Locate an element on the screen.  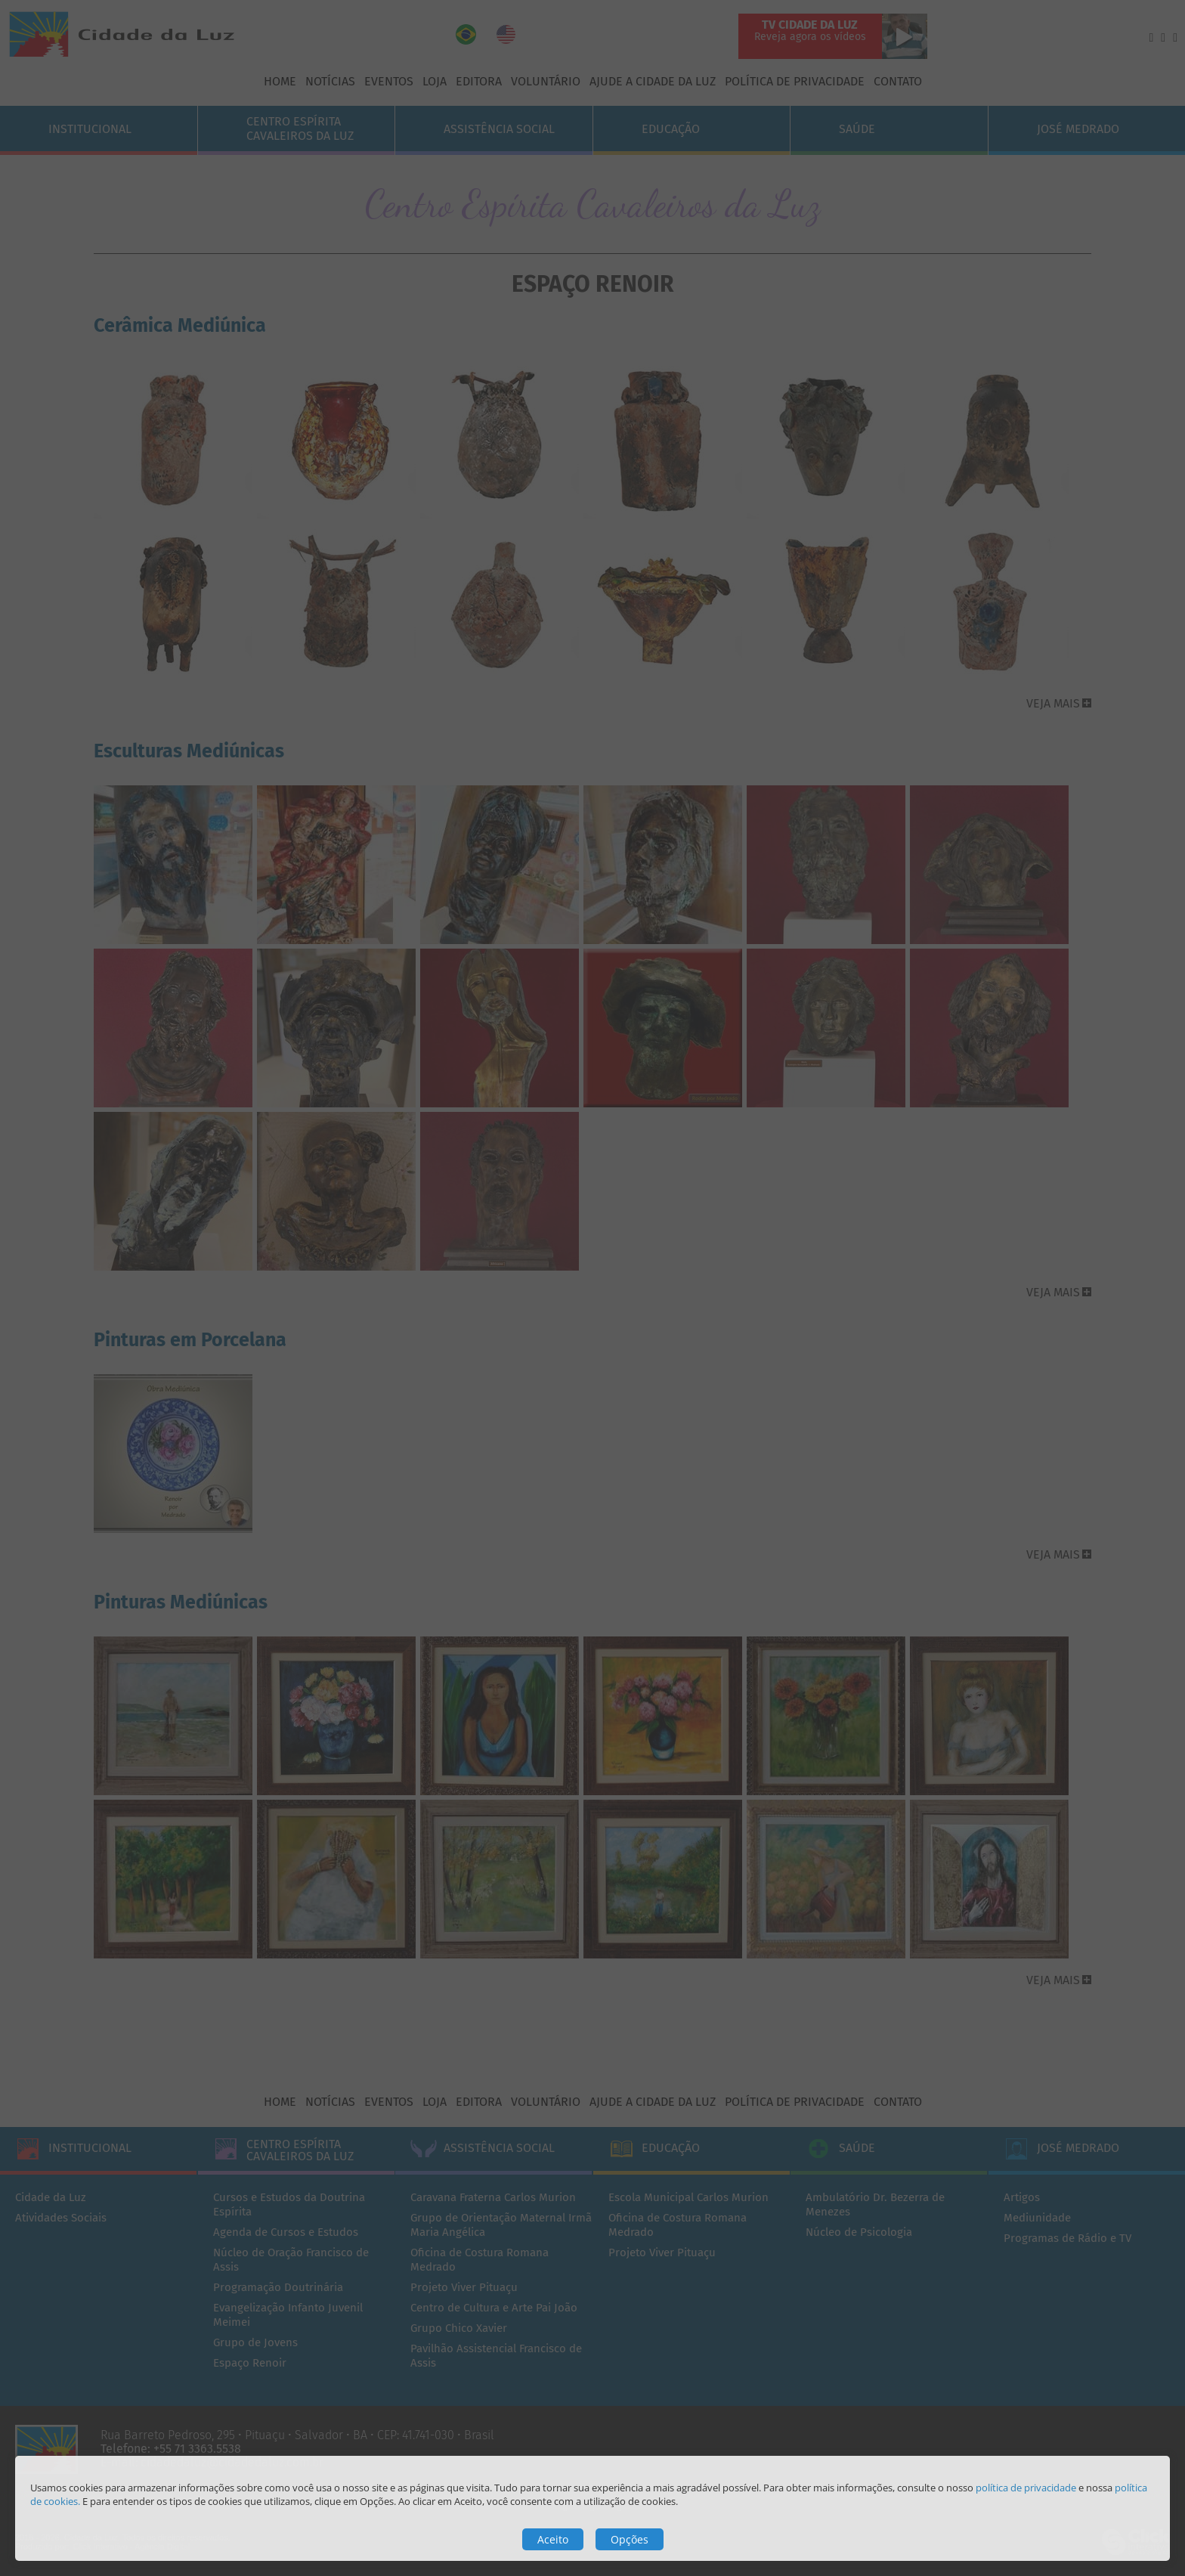
Aceito is located at coordinates (552, 2539).